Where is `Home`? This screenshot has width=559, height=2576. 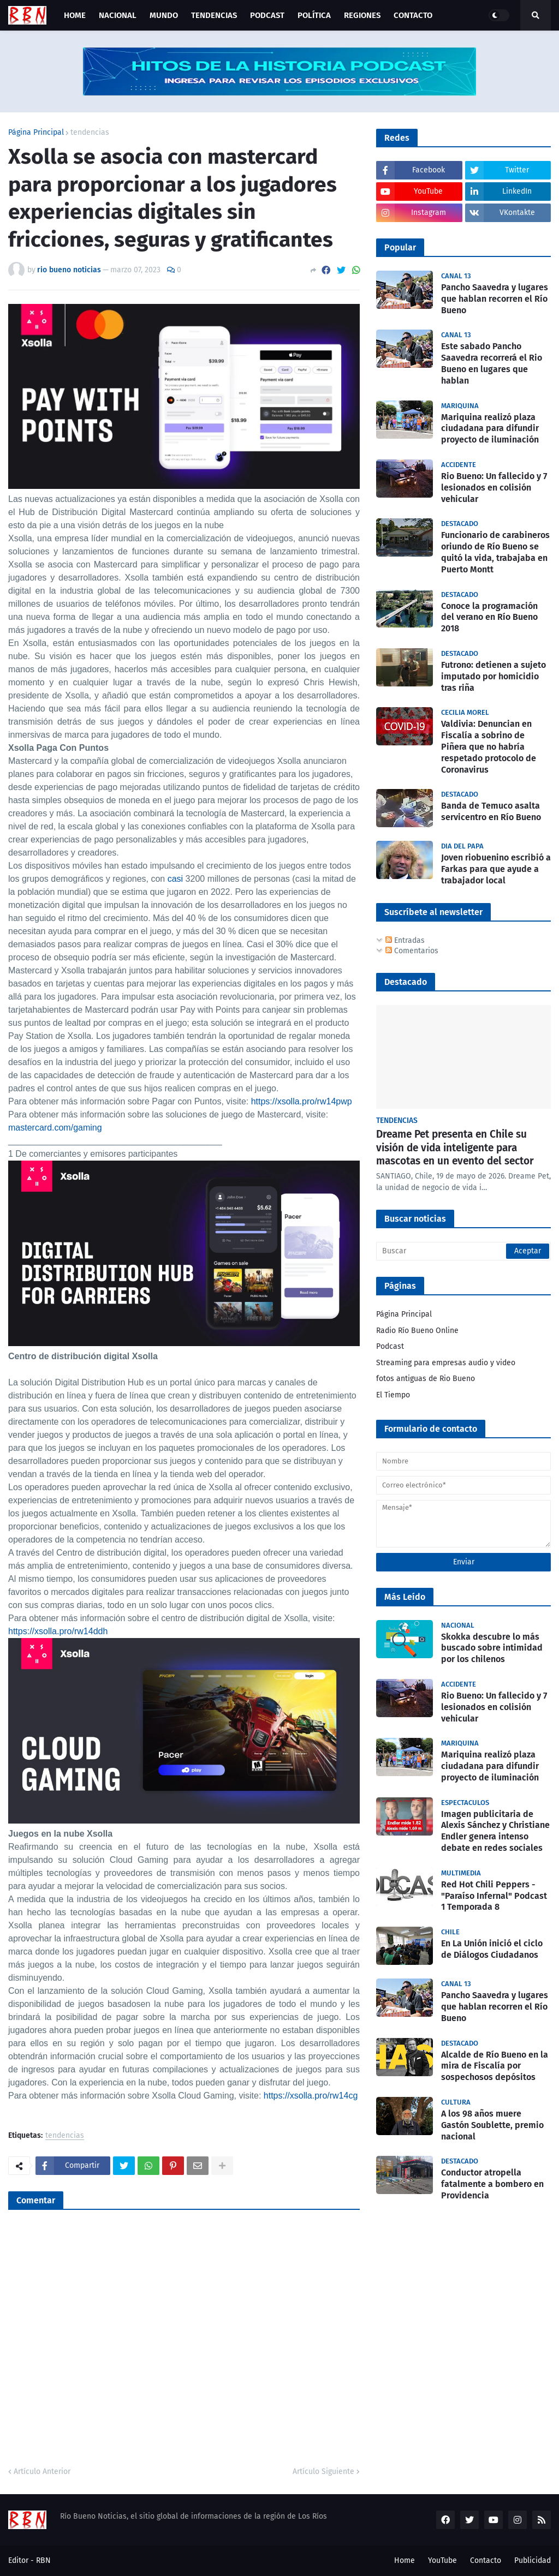 Home is located at coordinates (404, 2560).